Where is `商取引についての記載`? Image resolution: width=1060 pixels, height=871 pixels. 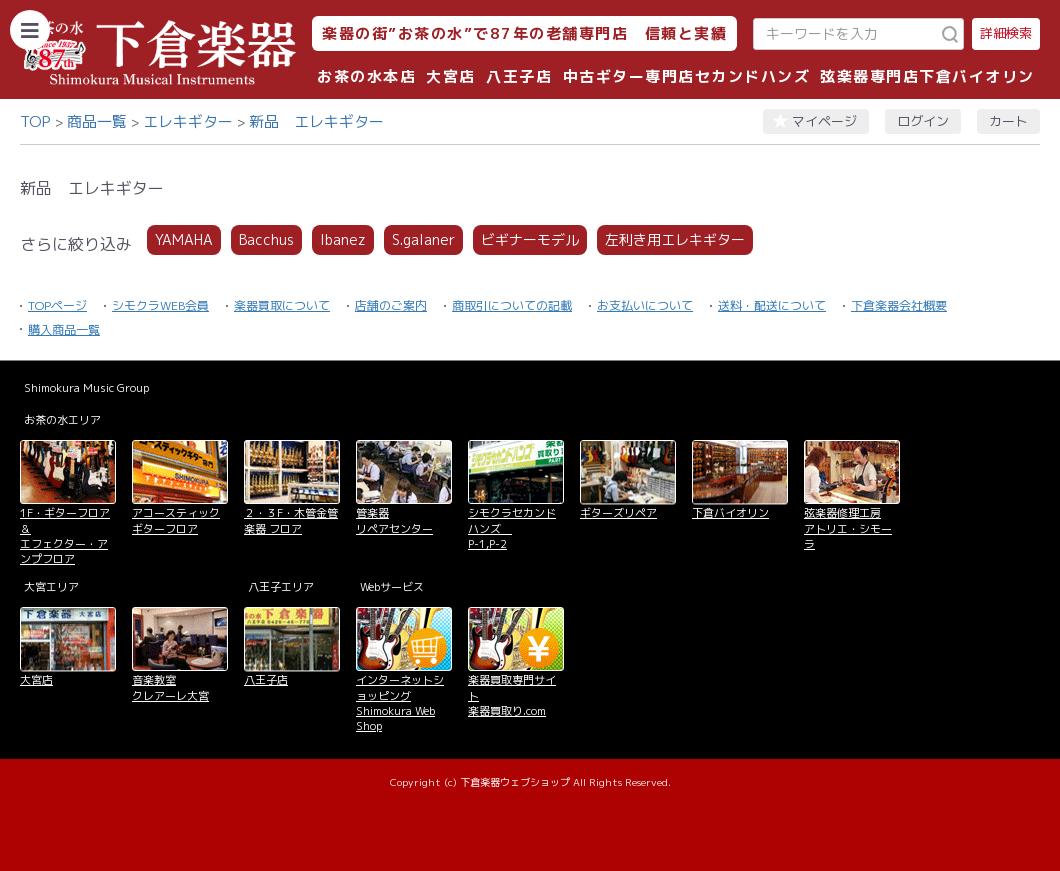 商取引についての記載 is located at coordinates (512, 305).